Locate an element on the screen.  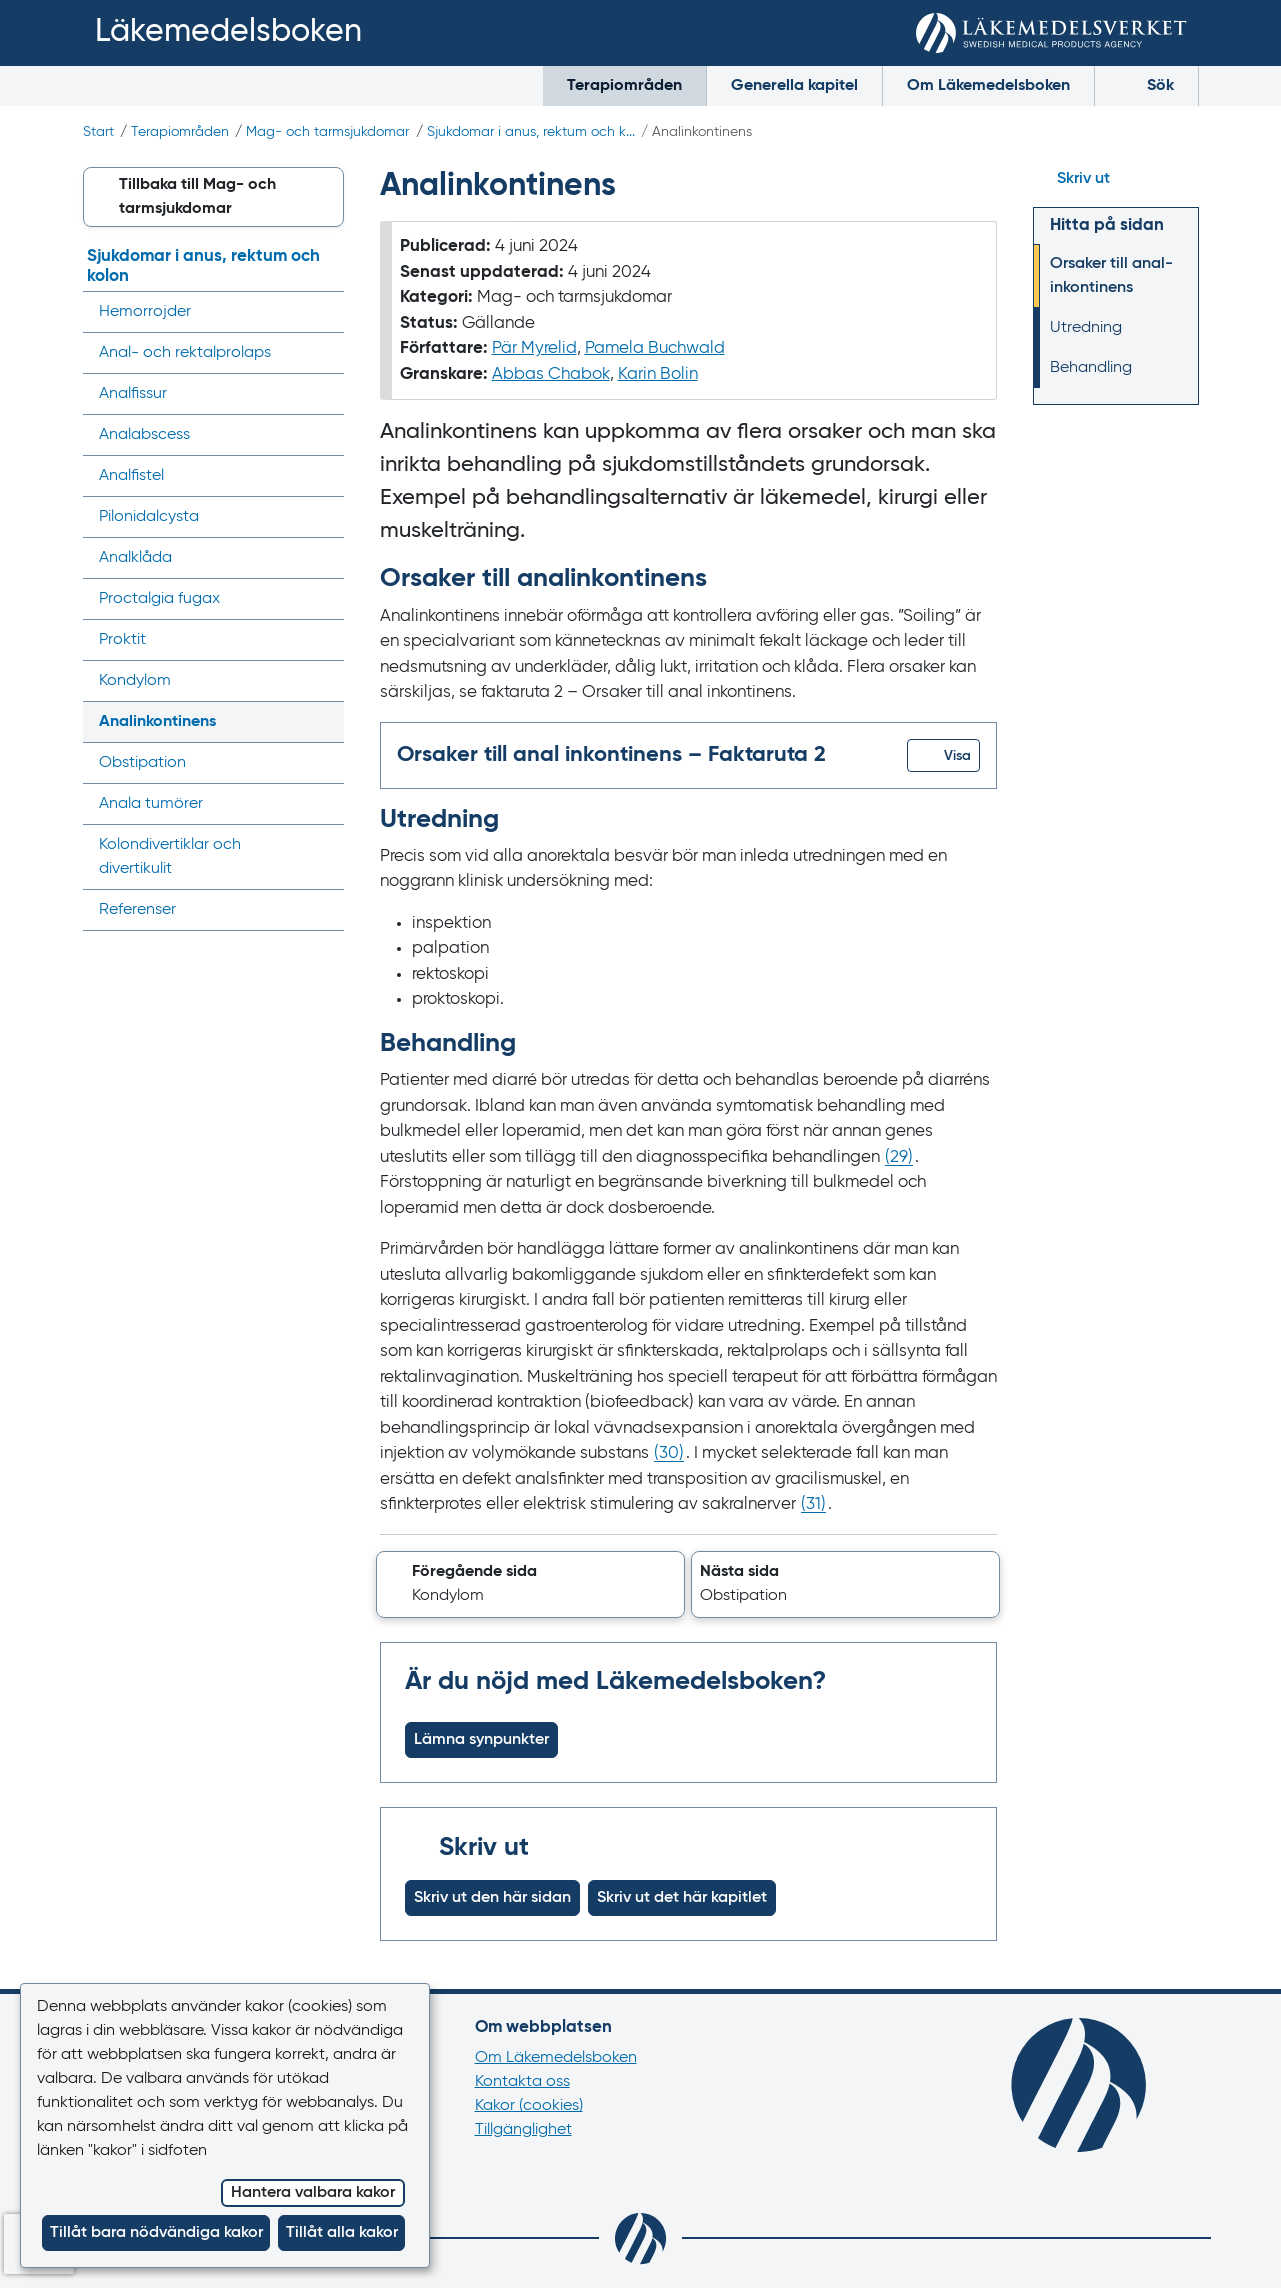
Kontakta oss is located at coordinates (522, 2082).